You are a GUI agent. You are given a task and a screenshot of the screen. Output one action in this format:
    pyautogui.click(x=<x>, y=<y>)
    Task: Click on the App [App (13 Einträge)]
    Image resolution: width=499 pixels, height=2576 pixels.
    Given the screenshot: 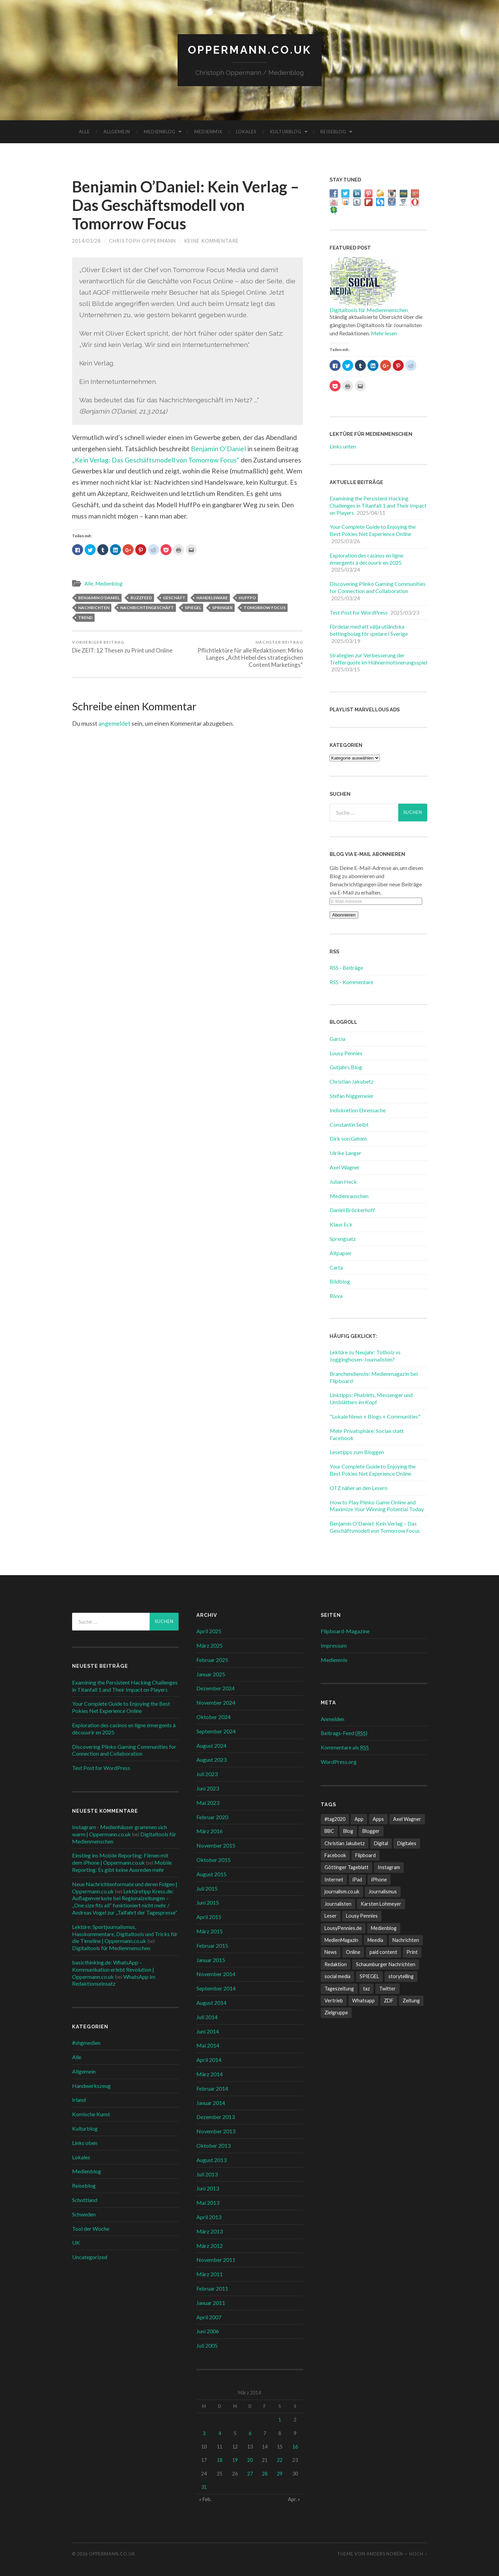 What is the action you would take?
    pyautogui.click(x=359, y=1819)
    